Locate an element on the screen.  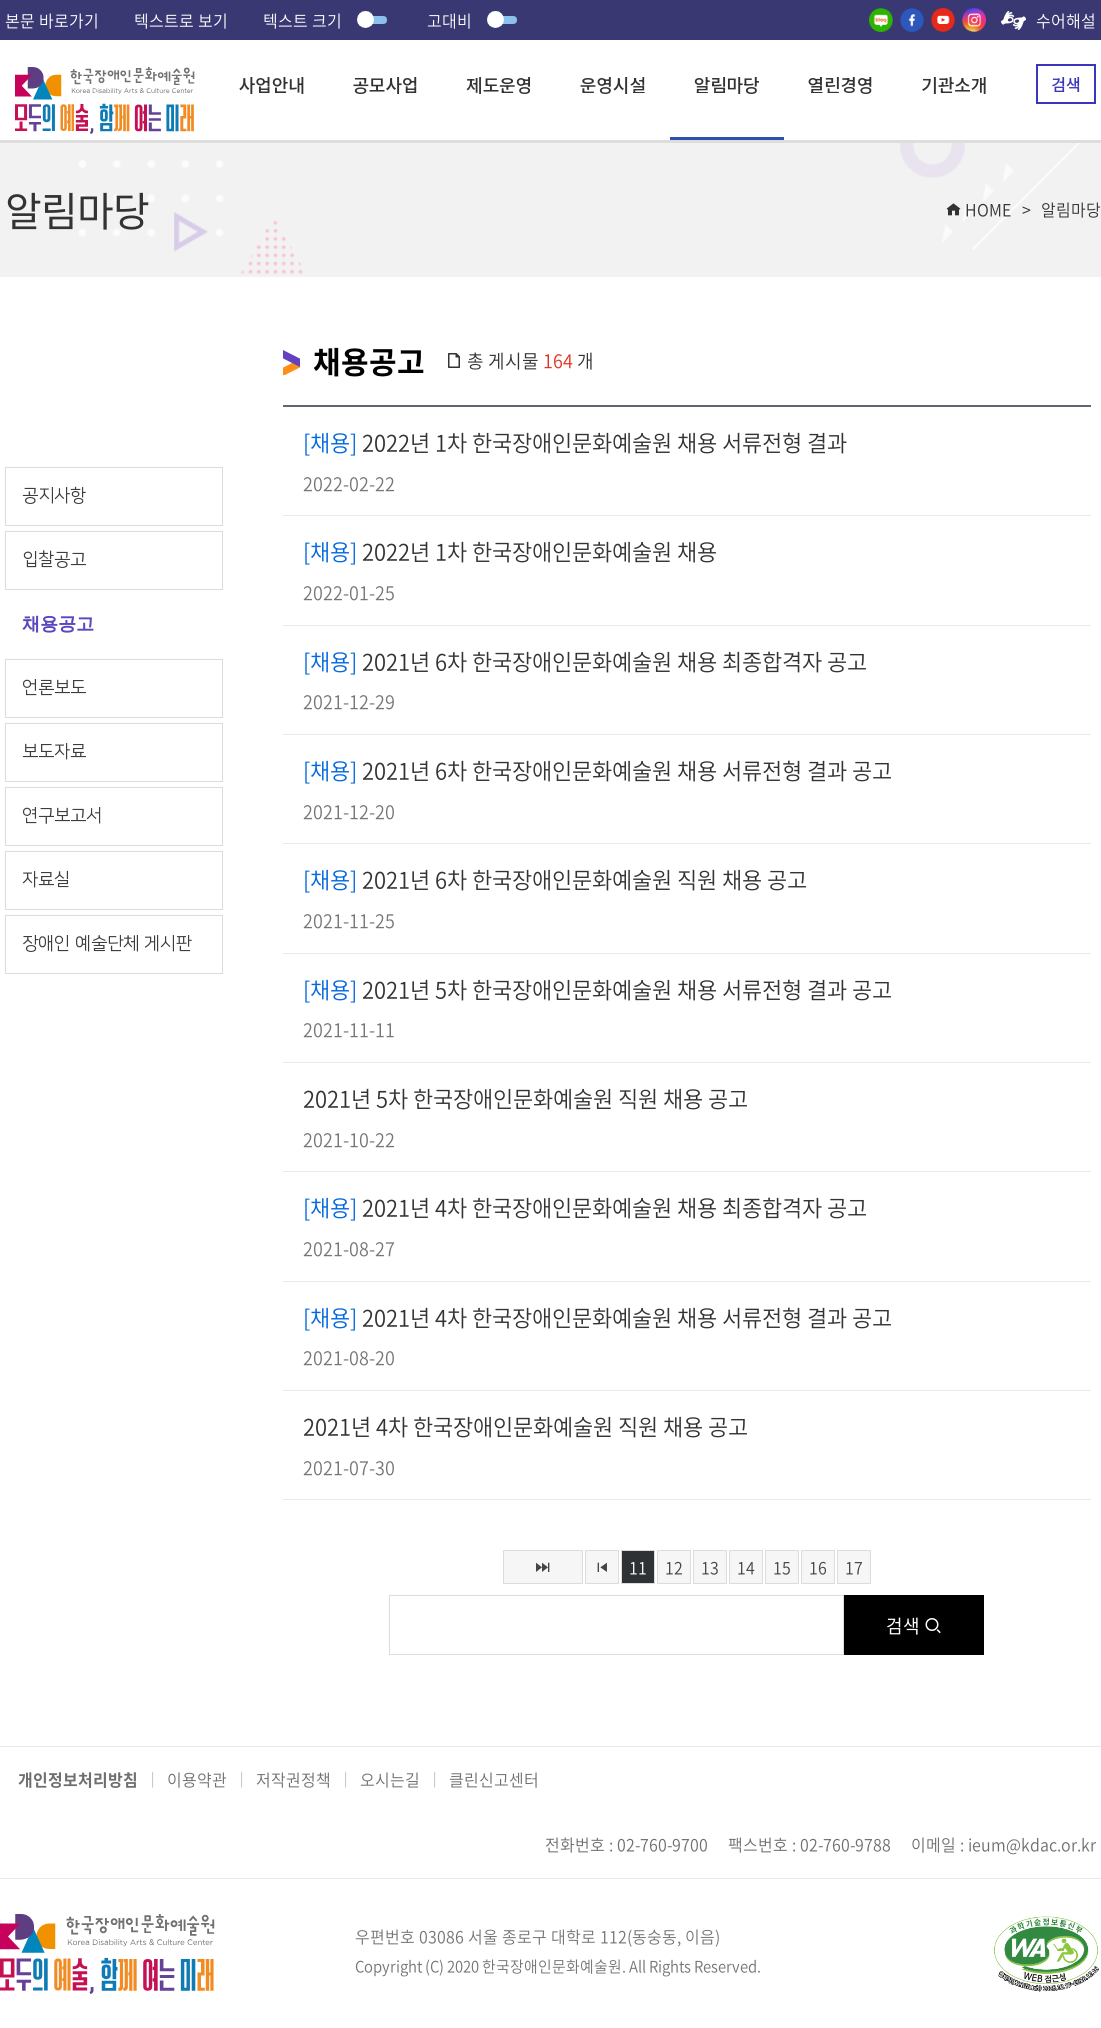
15 is located at coordinates (782, 1567).